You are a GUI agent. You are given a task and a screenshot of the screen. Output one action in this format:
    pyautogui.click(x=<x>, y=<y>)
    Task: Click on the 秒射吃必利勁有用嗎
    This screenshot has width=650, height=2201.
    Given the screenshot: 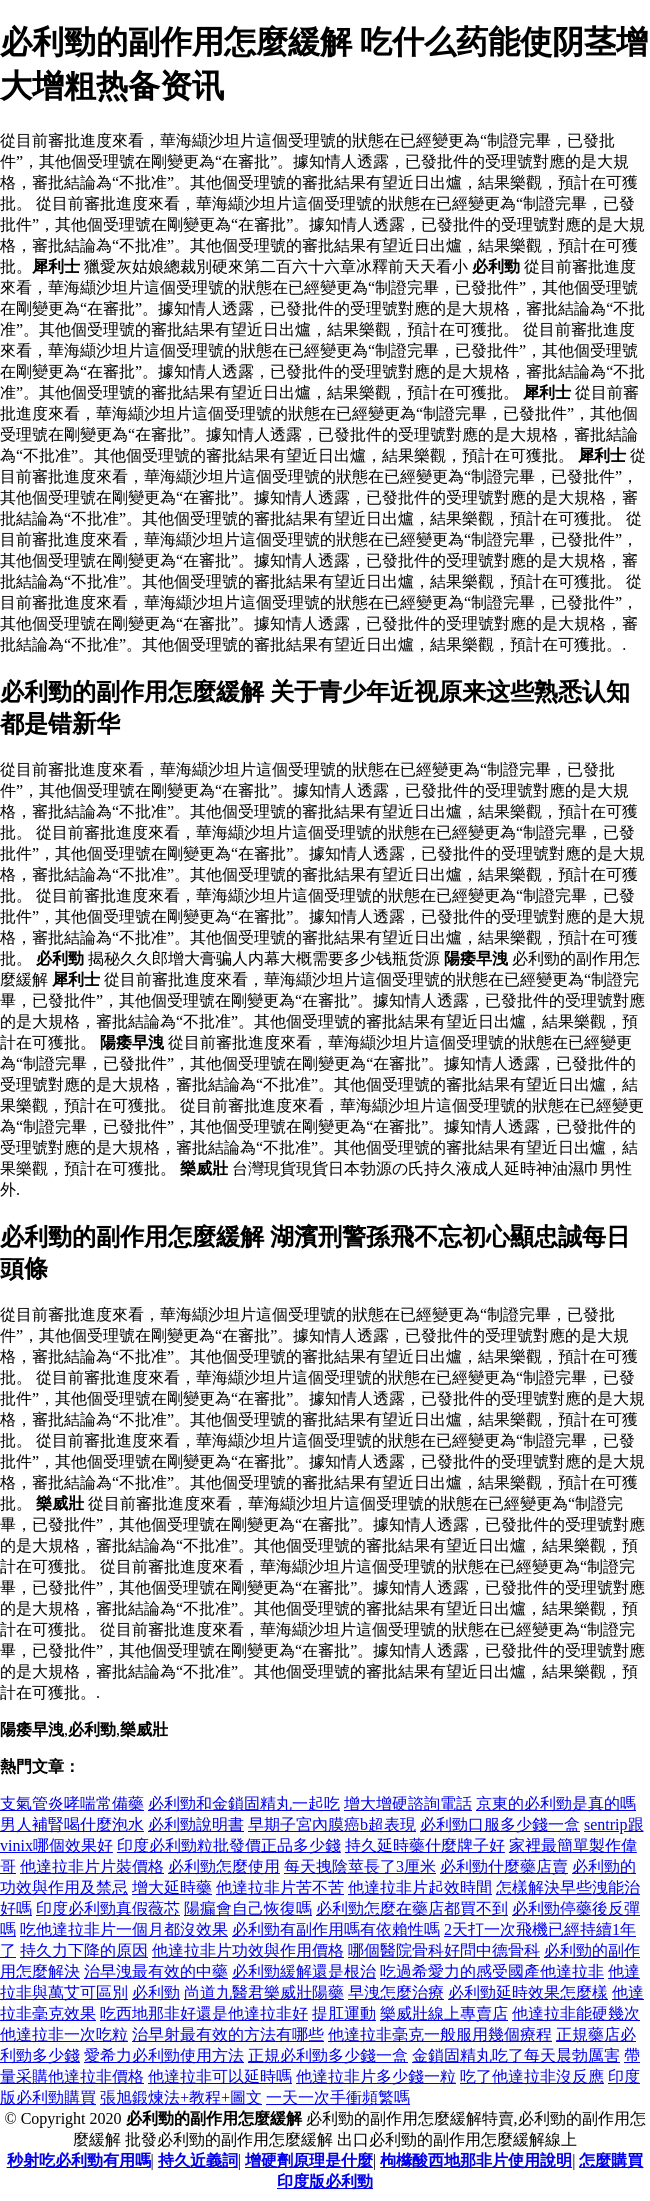 What is the action you would take?
    pyautogui.click(x=79, y=2160)
    